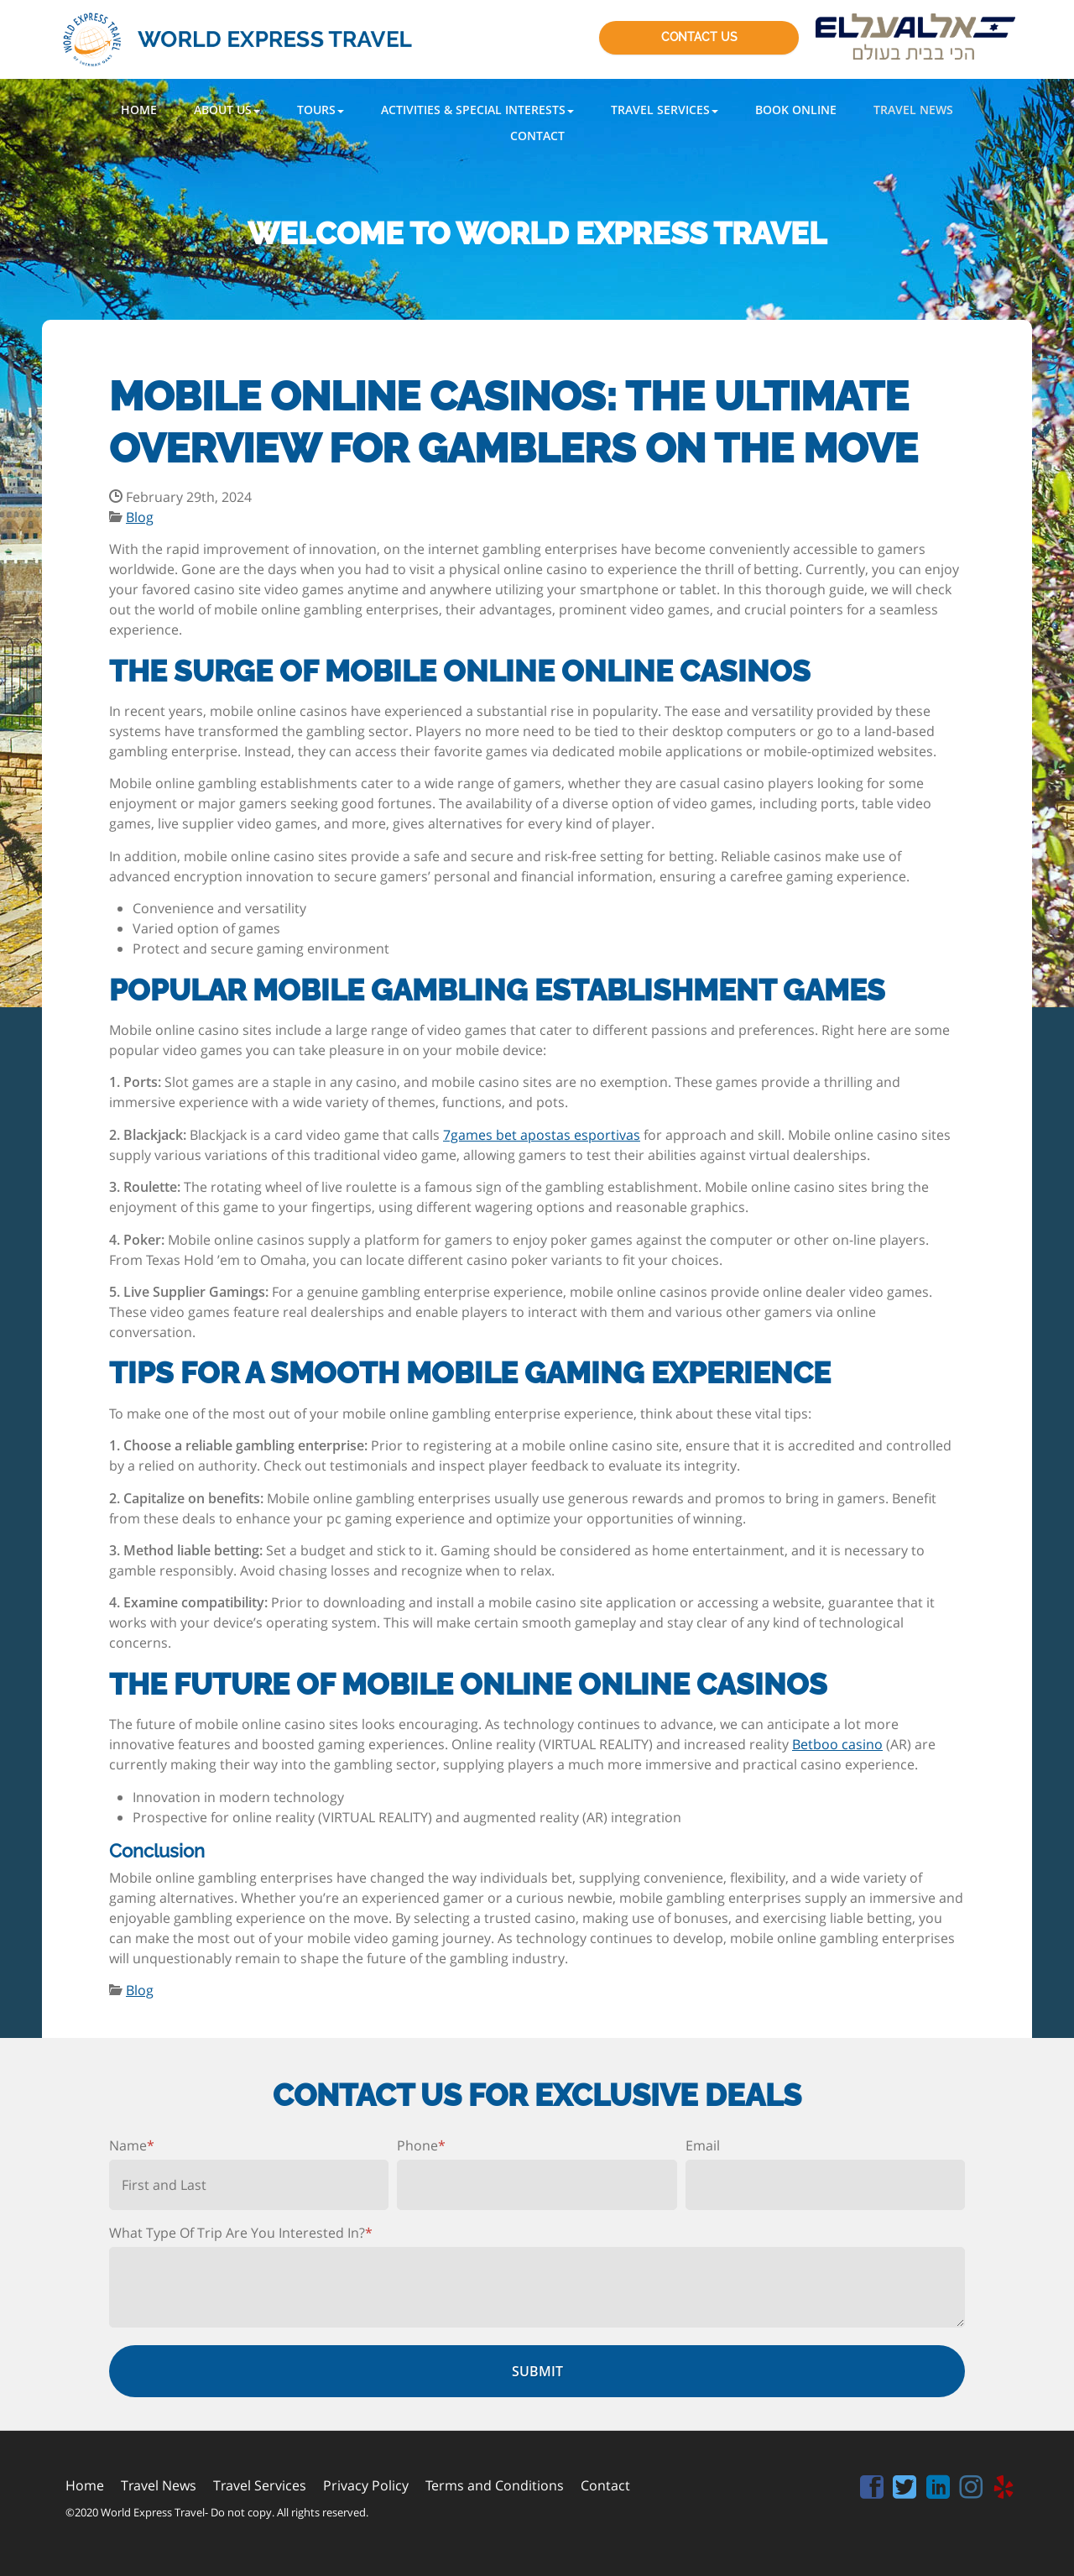 This screenshot has height=2576, width=1074. Describe the element at coordinates (703, 2145) in the screenshot. I see `Email` at that location.